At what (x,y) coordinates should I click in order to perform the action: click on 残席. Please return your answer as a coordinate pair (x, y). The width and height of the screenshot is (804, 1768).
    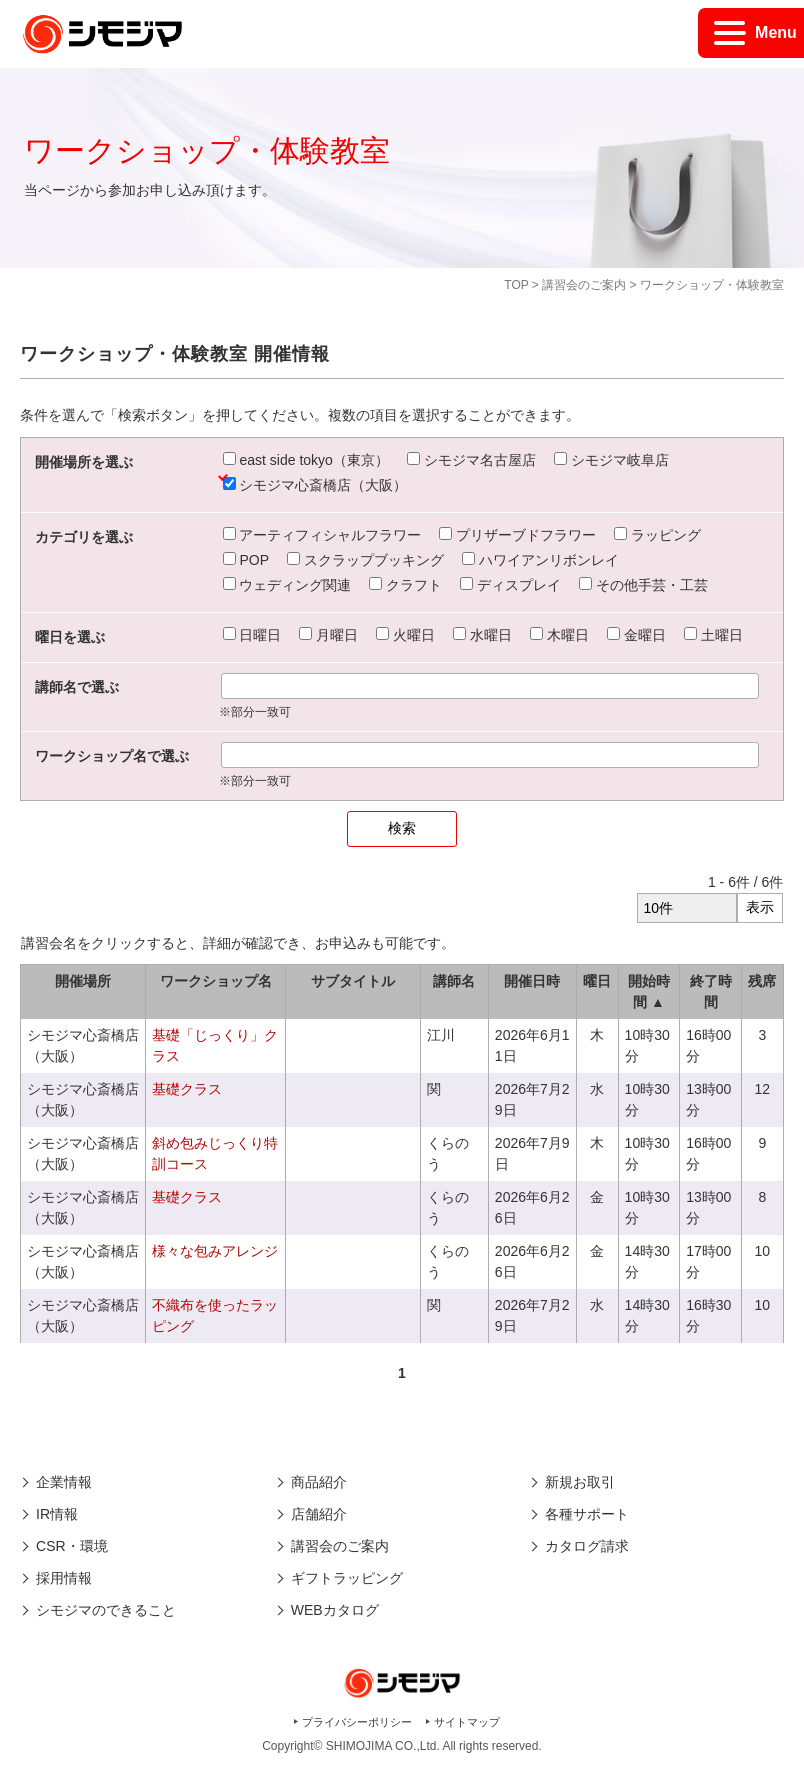
    Looking at the image, I should click on (762, 981).